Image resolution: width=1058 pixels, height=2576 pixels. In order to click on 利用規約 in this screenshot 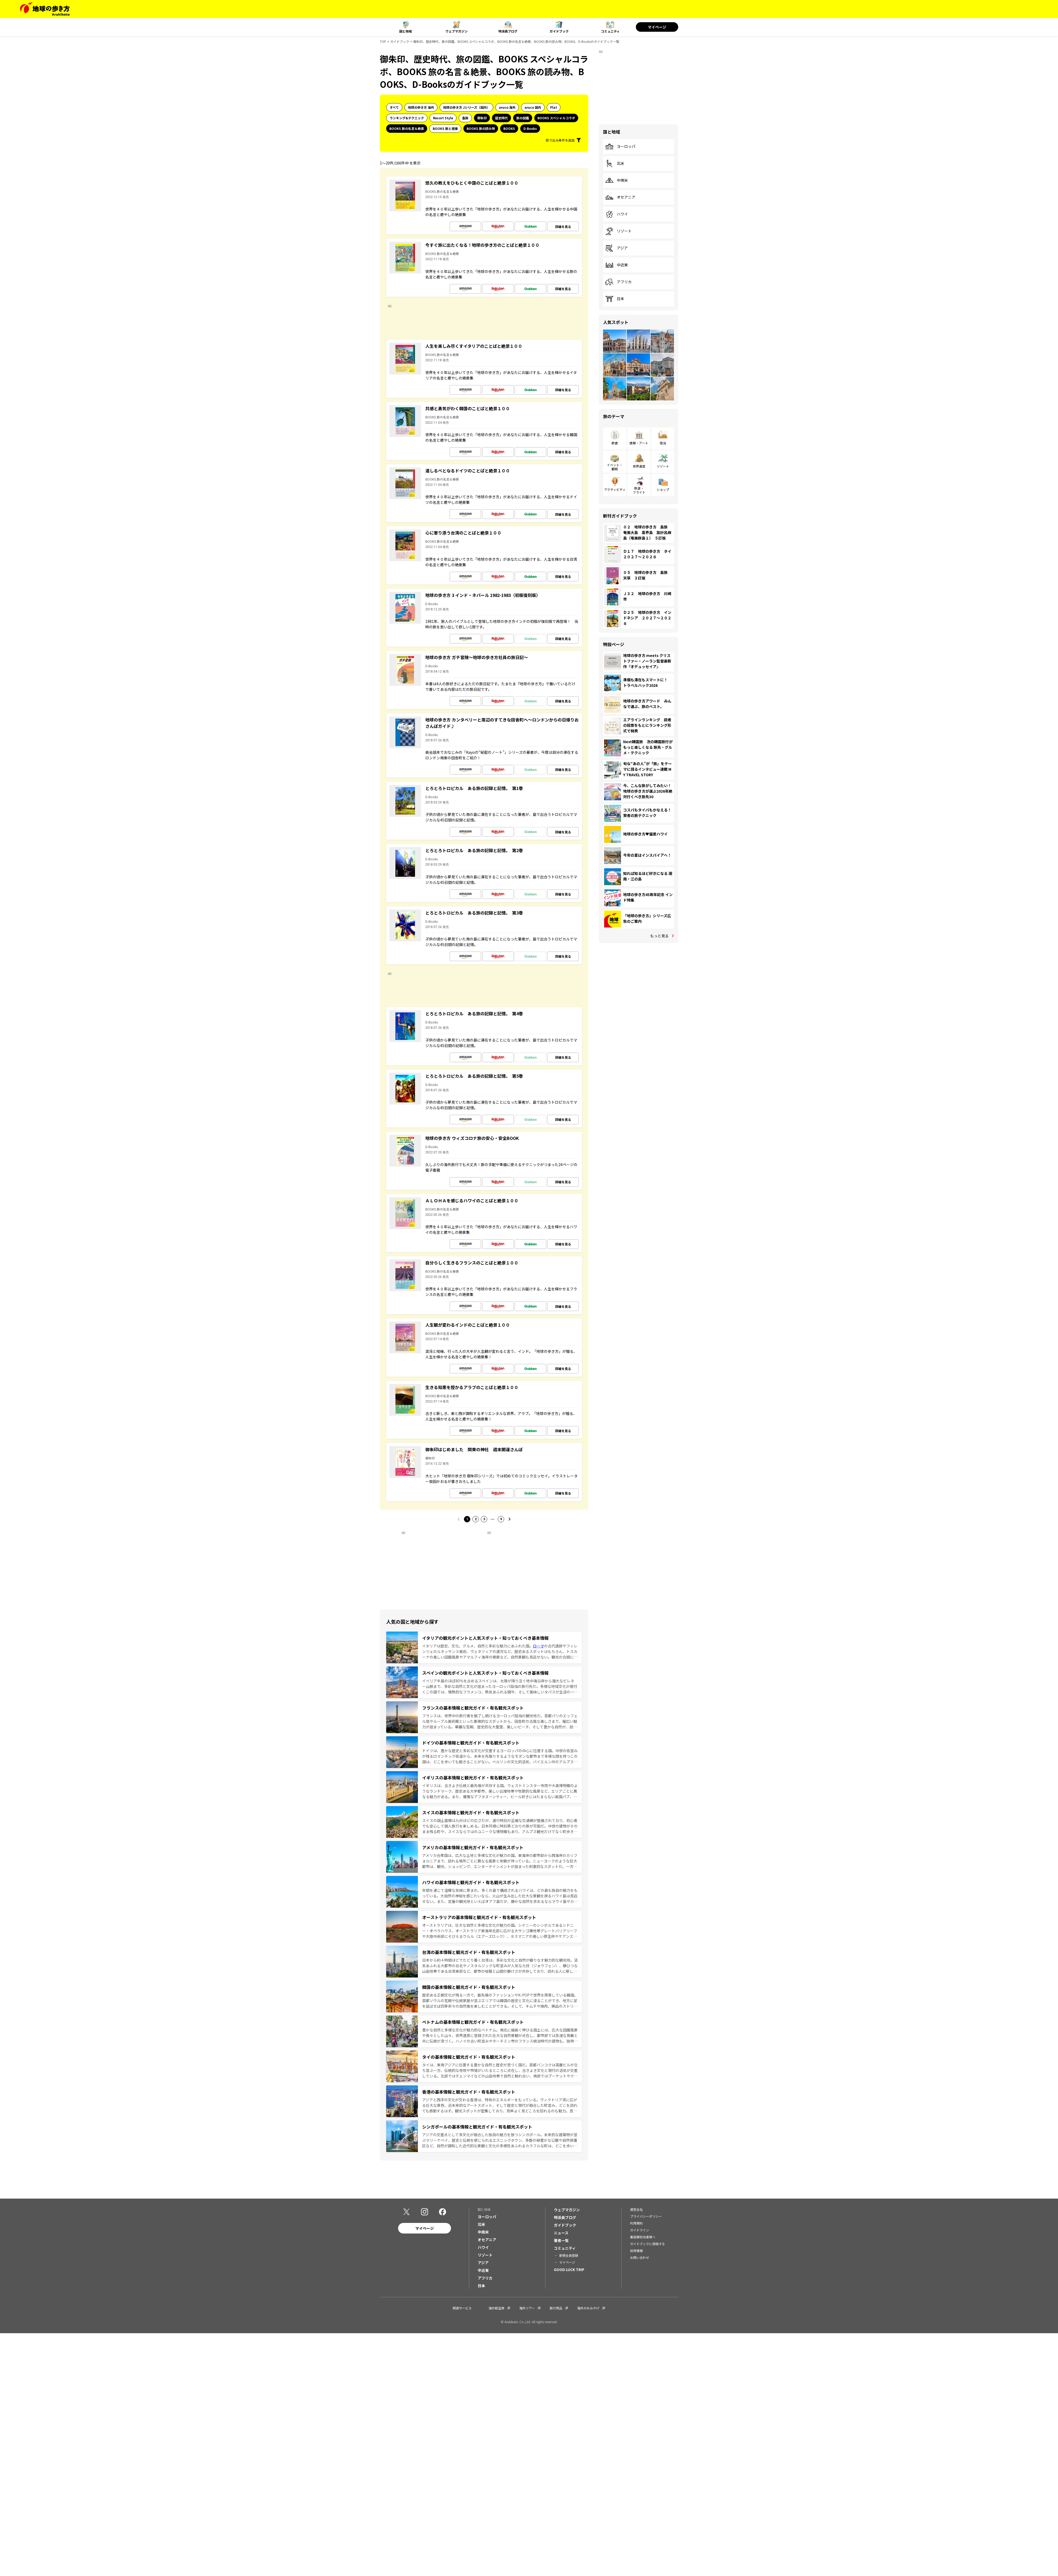, I will do `click(636, 2223)`.